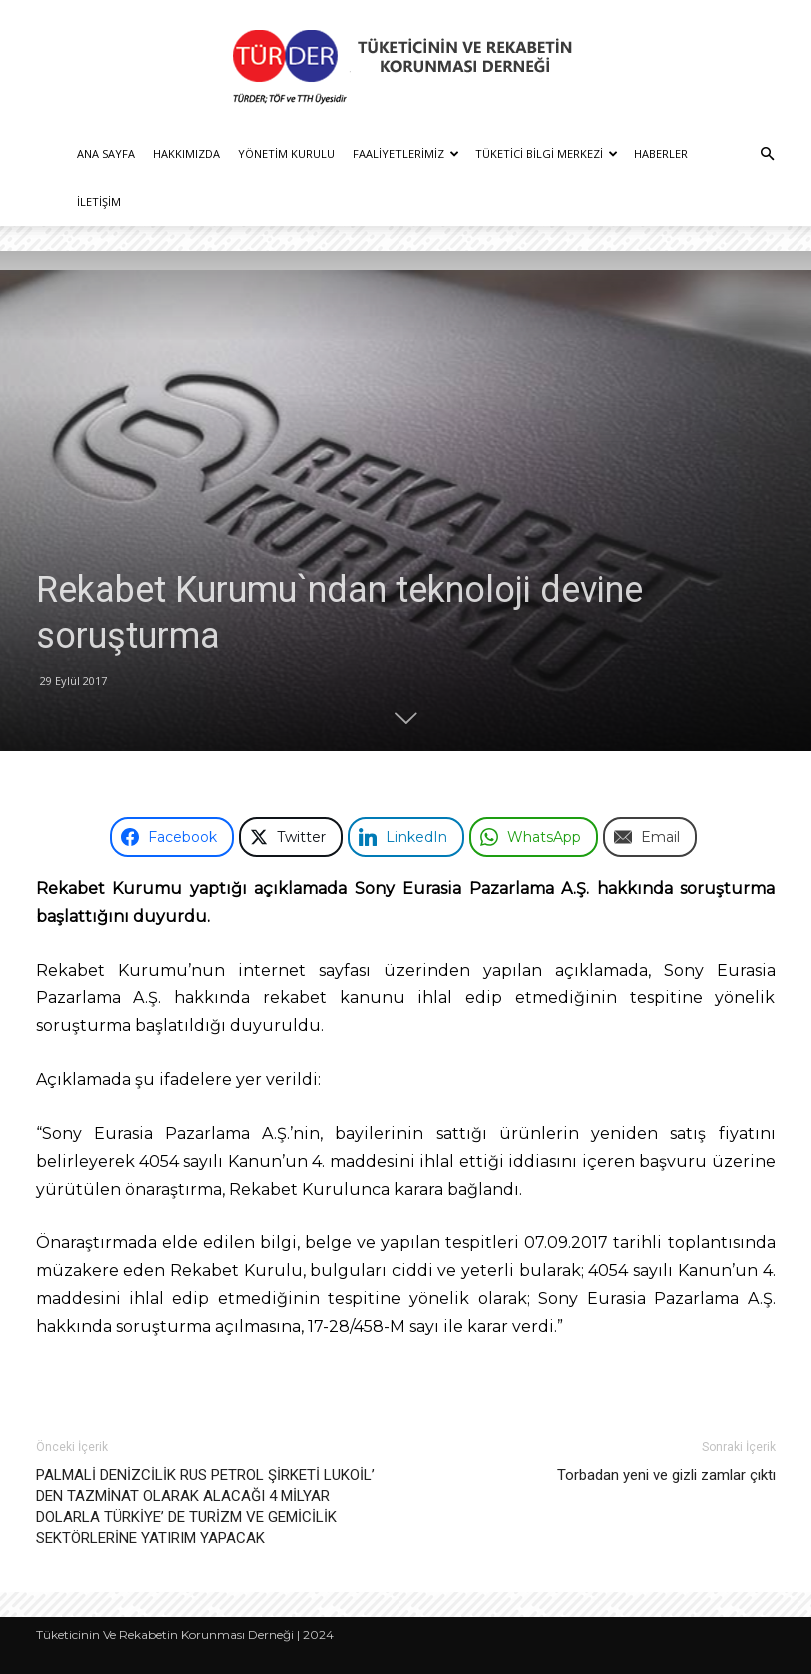  What do you see at coordinates (767, 154) in the screenshot?
I see `[button]` at bounding box center [767, 154].